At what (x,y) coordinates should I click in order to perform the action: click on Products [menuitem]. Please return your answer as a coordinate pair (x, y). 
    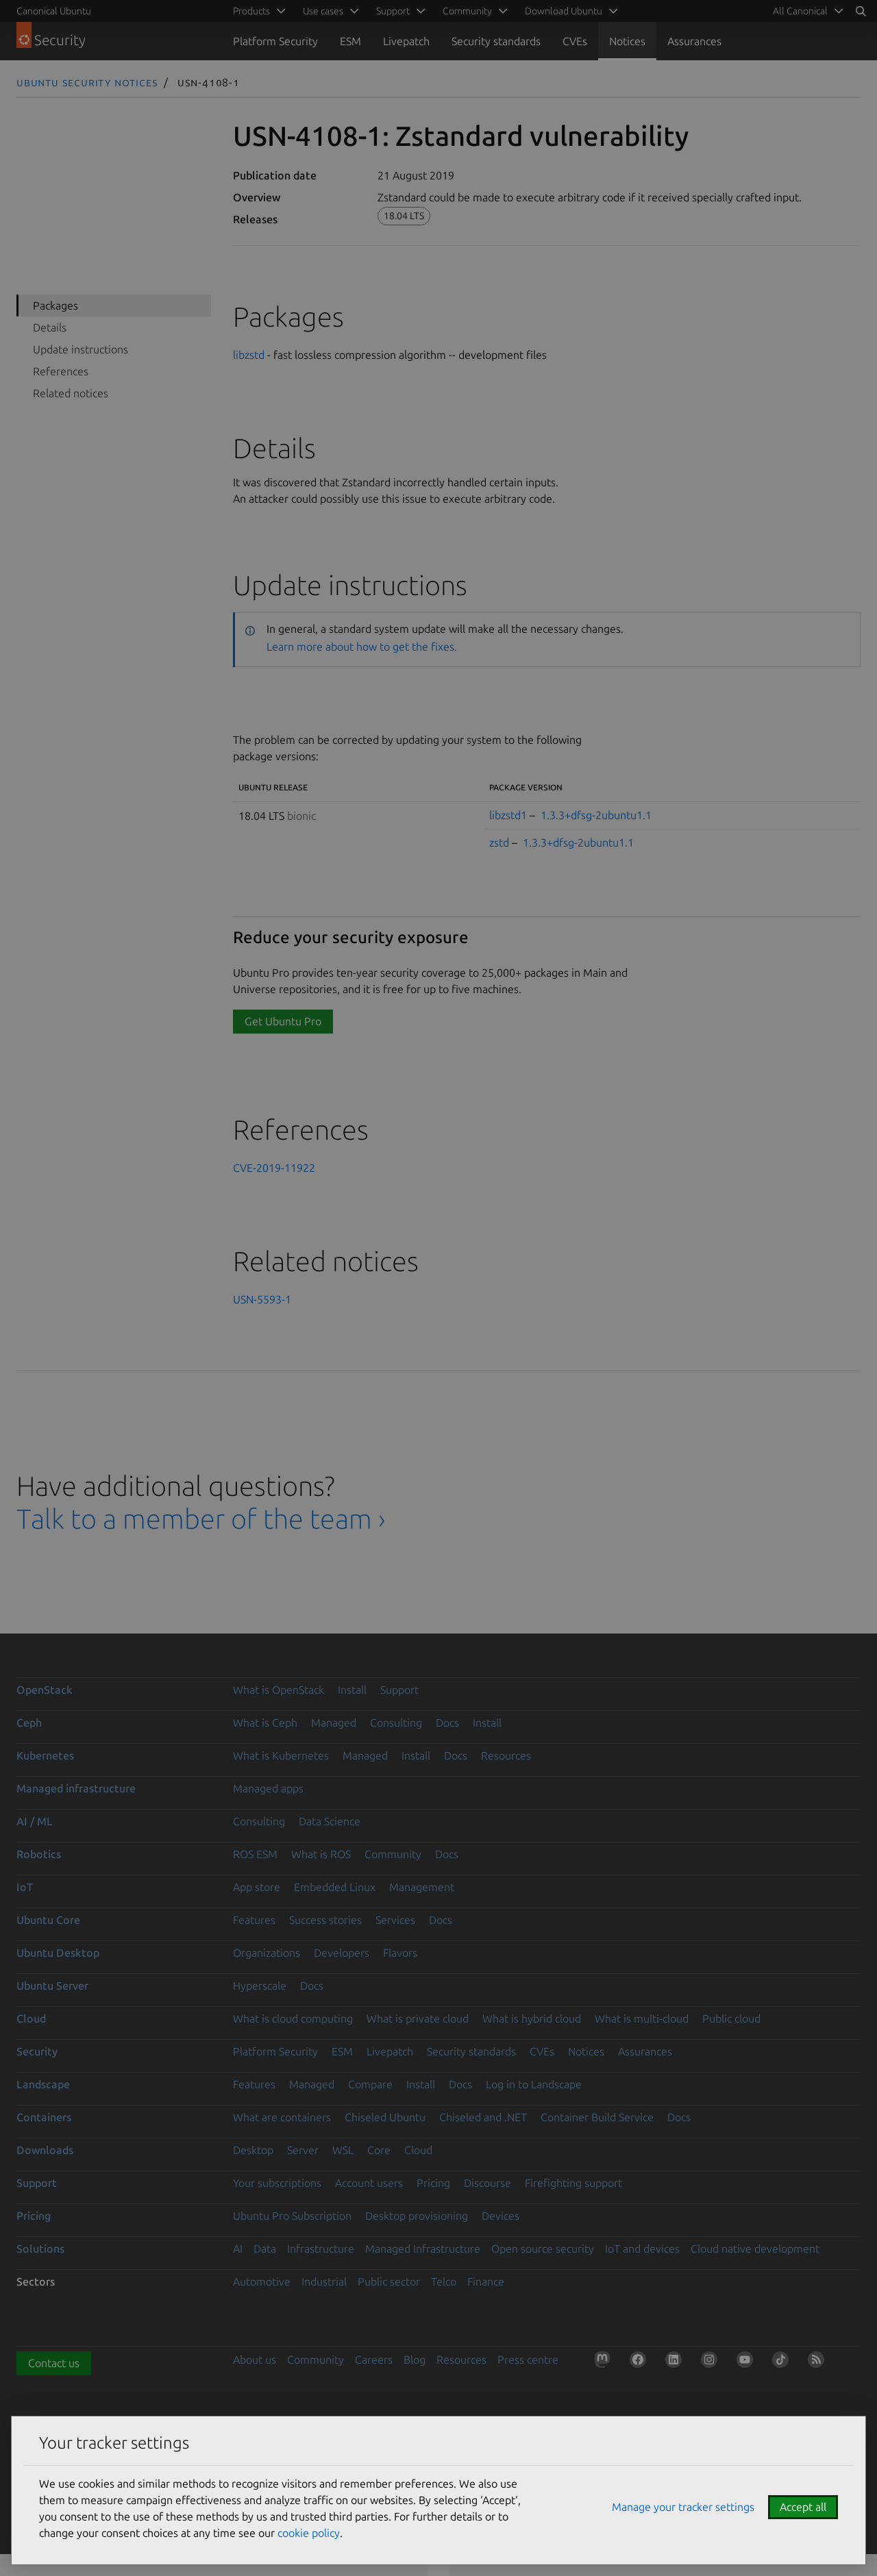
    Looking at the image, I should click on (251, 10).